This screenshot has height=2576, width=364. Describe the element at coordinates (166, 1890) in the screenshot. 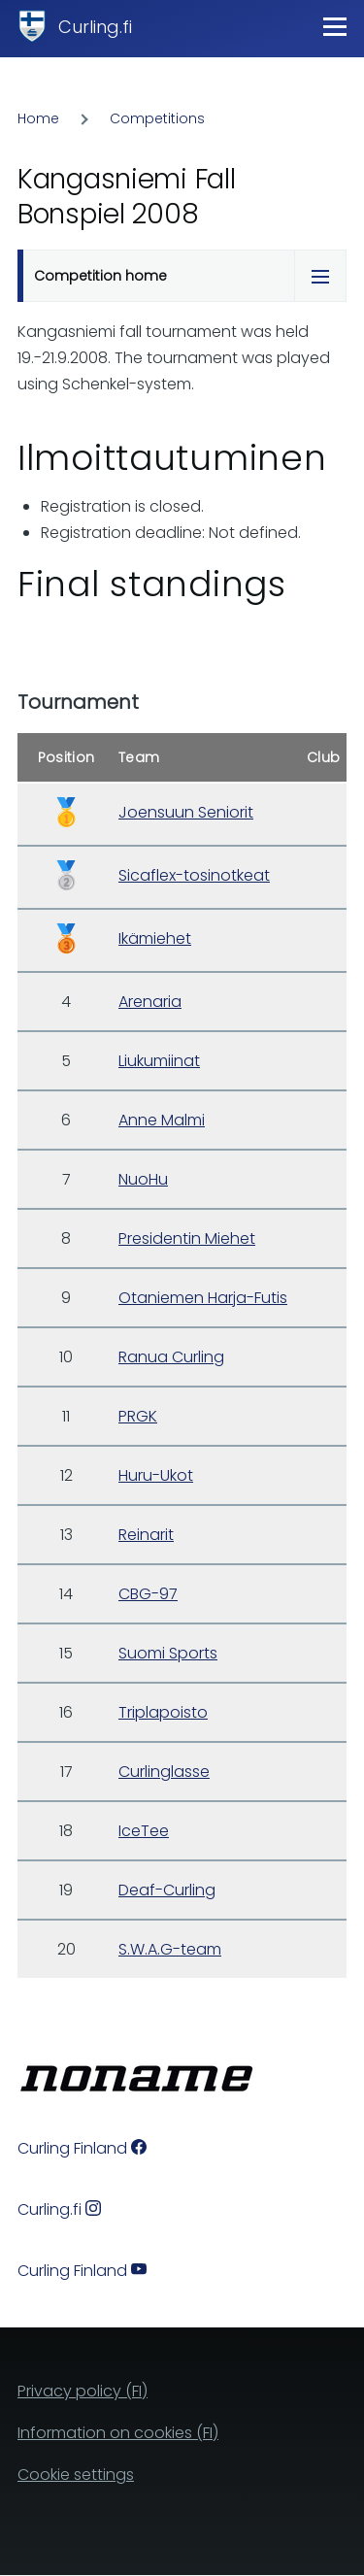

I see `Deaf-Curling` at that location.